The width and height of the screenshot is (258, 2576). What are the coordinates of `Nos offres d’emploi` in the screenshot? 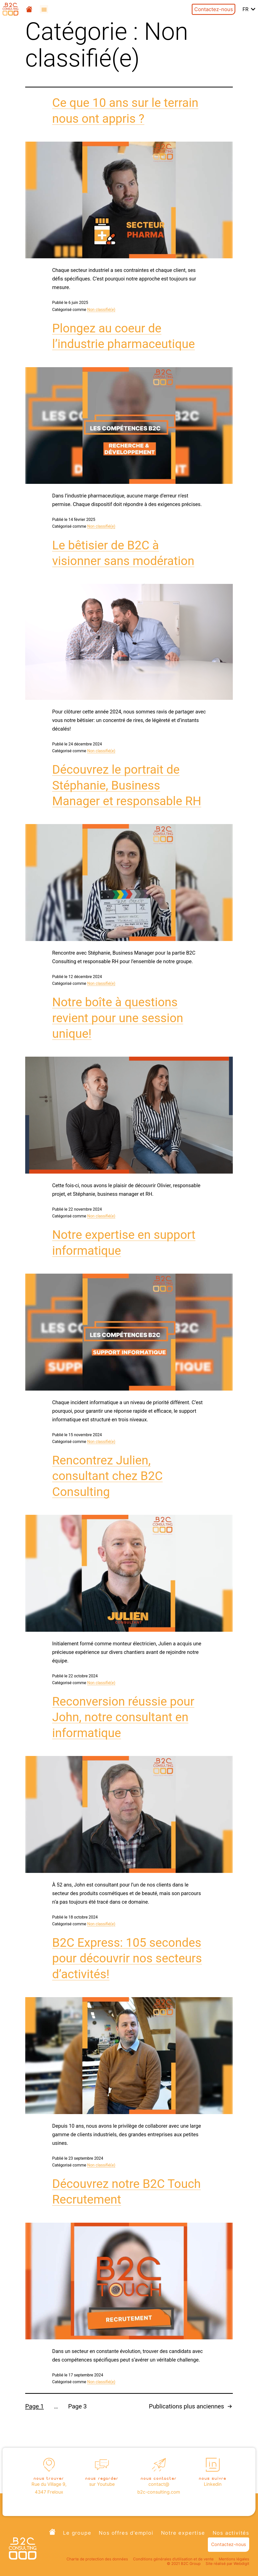 It's located at (126, 2533).